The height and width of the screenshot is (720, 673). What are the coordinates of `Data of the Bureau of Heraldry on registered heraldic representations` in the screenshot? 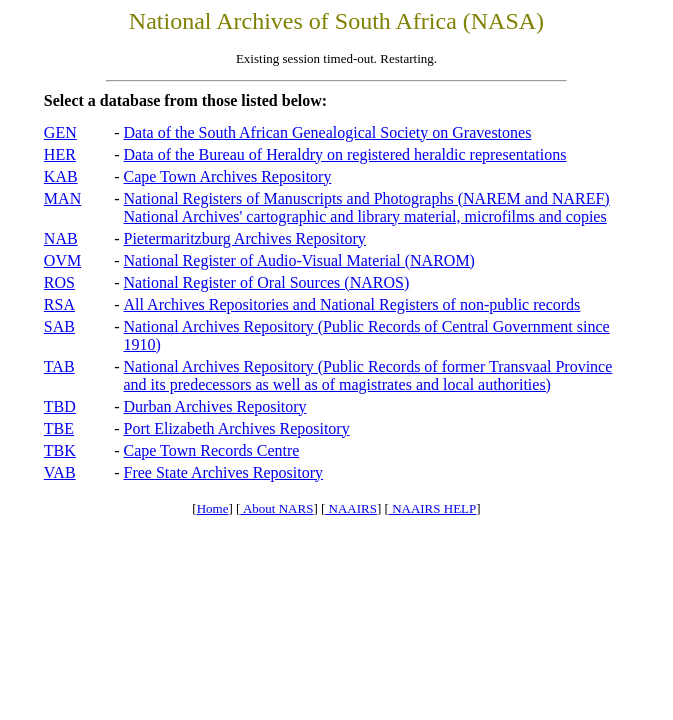 It's located at (345, 154).